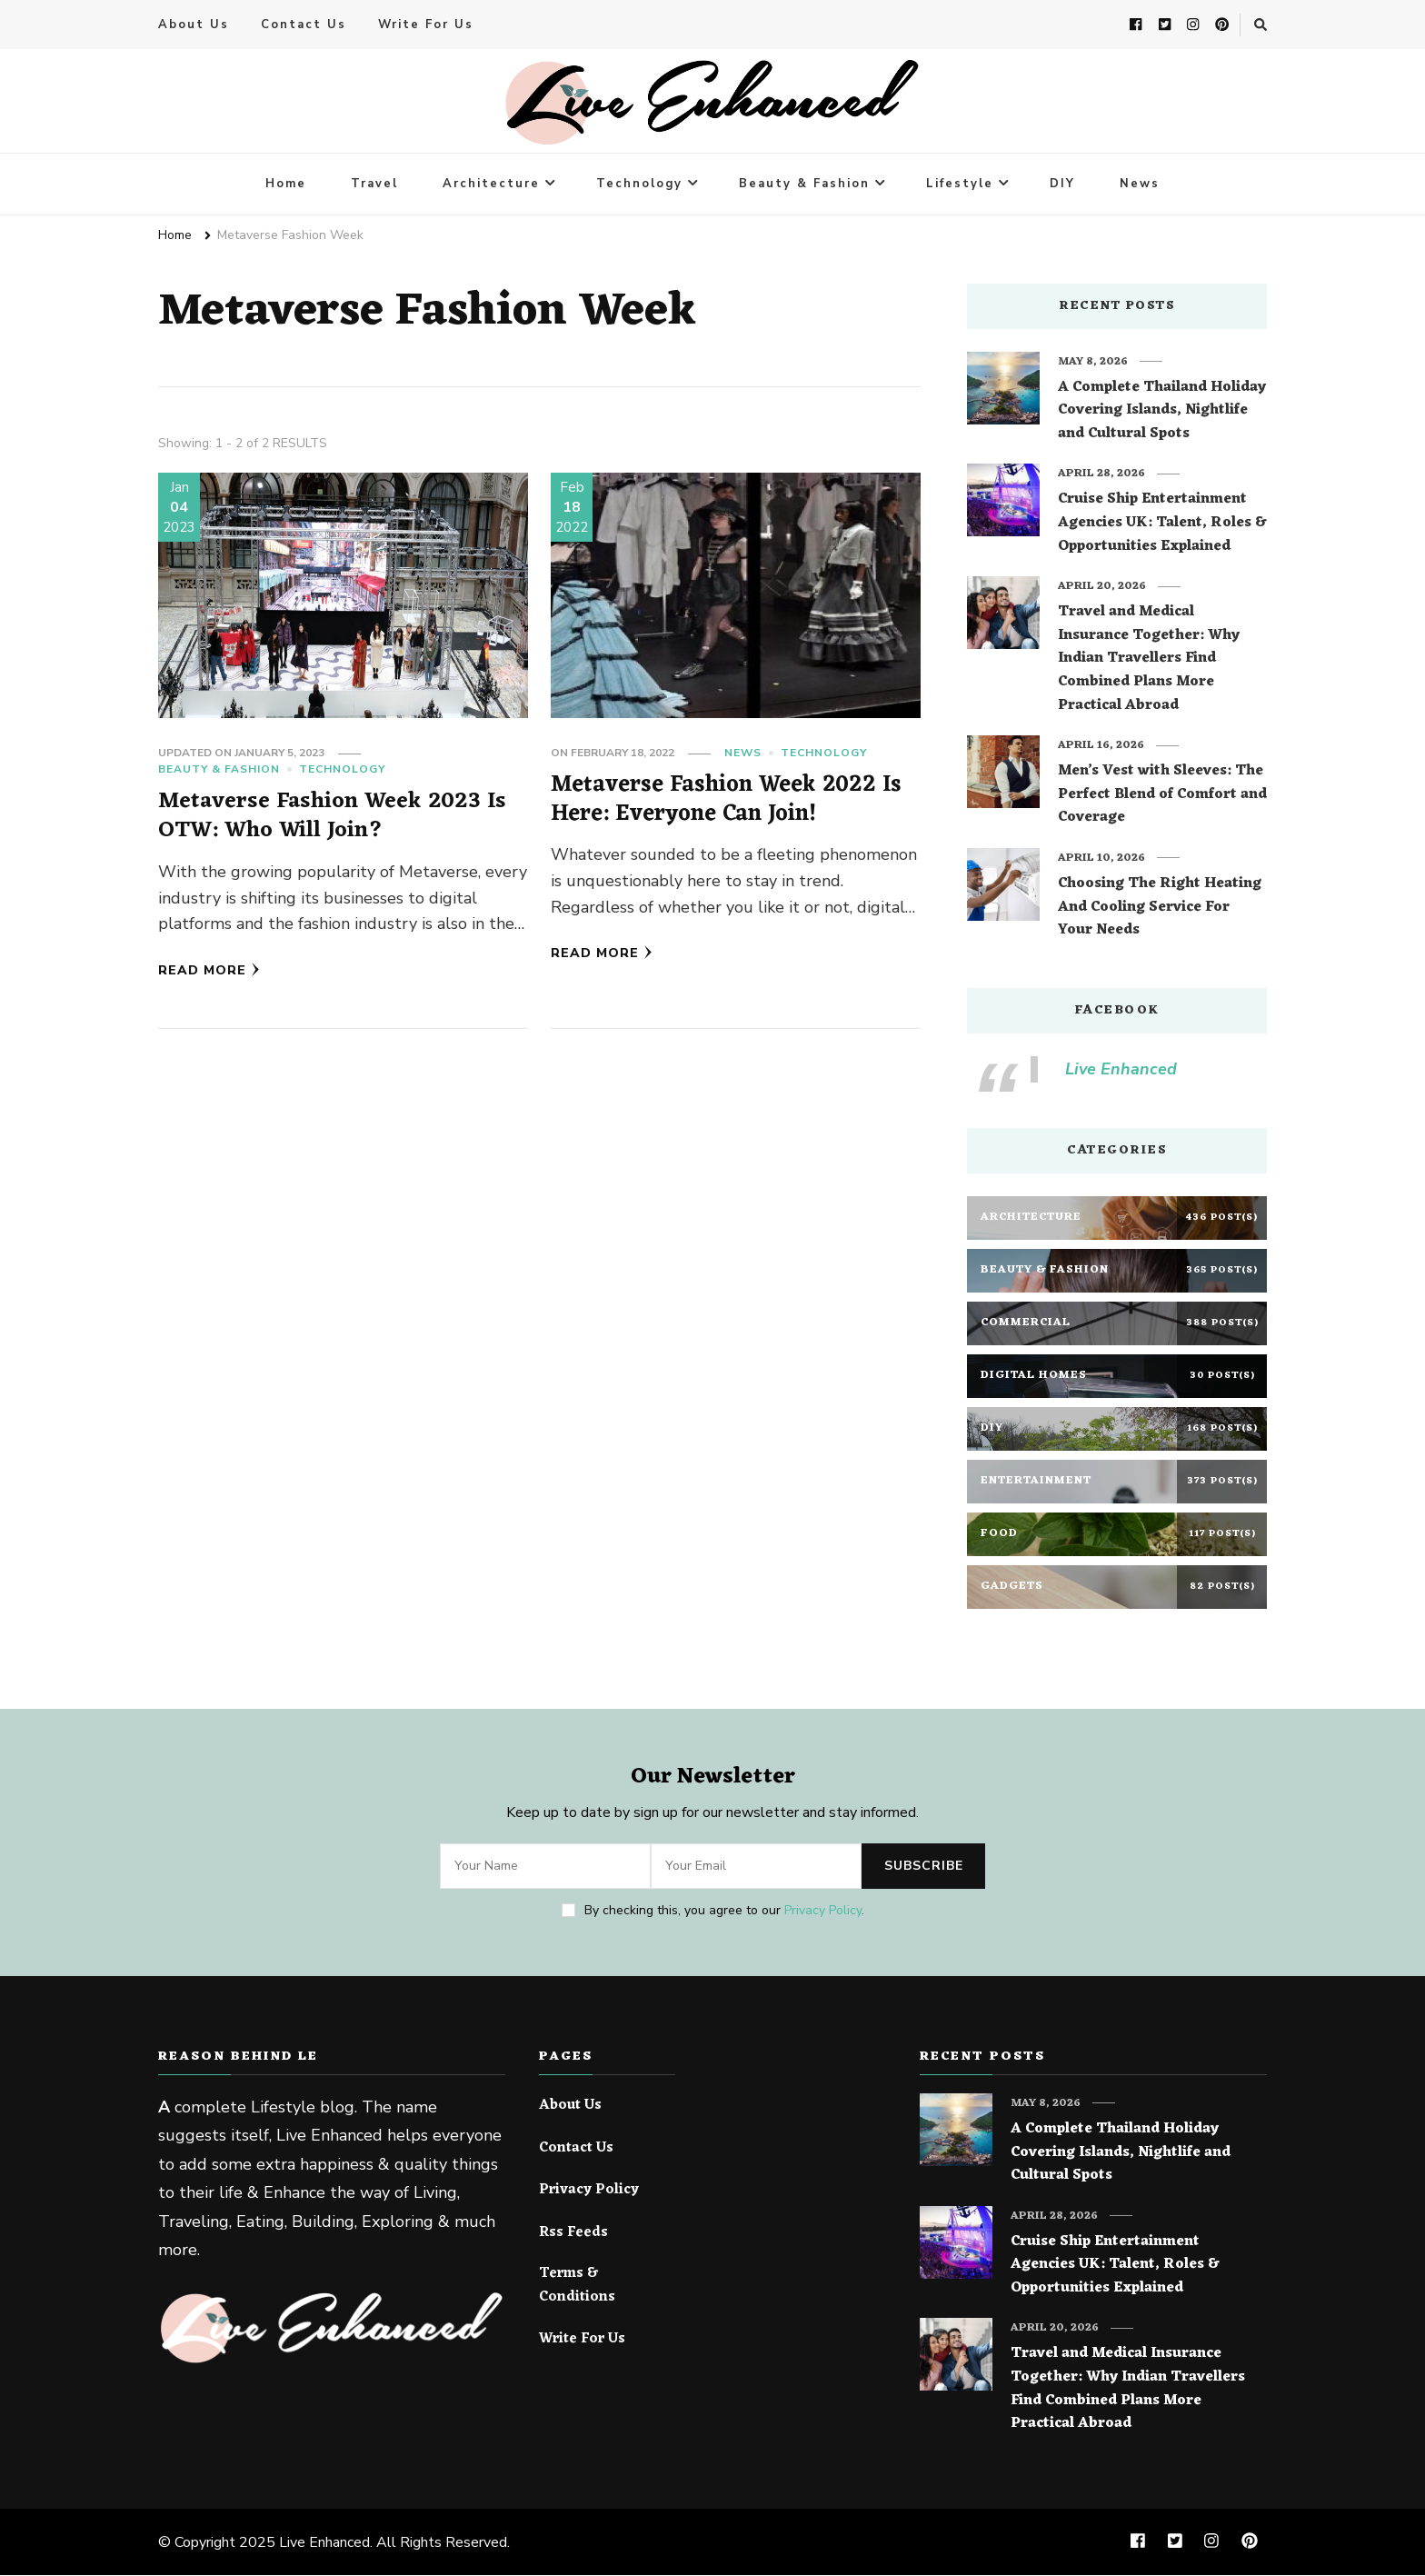 The height and width of the screenshot is (2576, 1425). What do you see at coordinates (491, 184) in the screenshot?
I see `Architecture` at bounding box center [491, 184].